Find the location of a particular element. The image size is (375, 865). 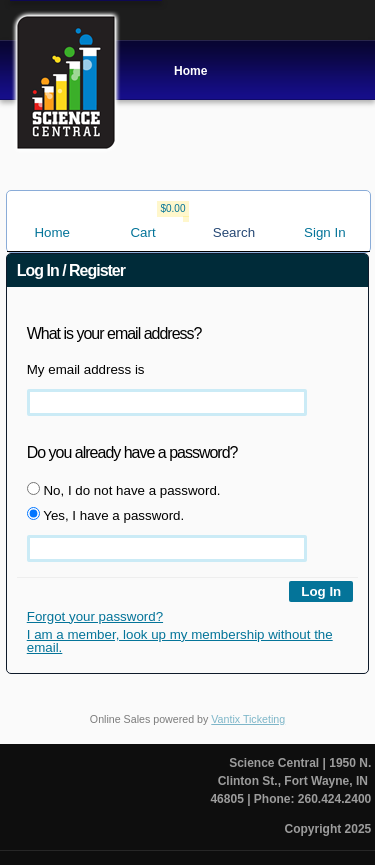

I am a member, look up my membership without the email. is located at coordinates (180, 641).